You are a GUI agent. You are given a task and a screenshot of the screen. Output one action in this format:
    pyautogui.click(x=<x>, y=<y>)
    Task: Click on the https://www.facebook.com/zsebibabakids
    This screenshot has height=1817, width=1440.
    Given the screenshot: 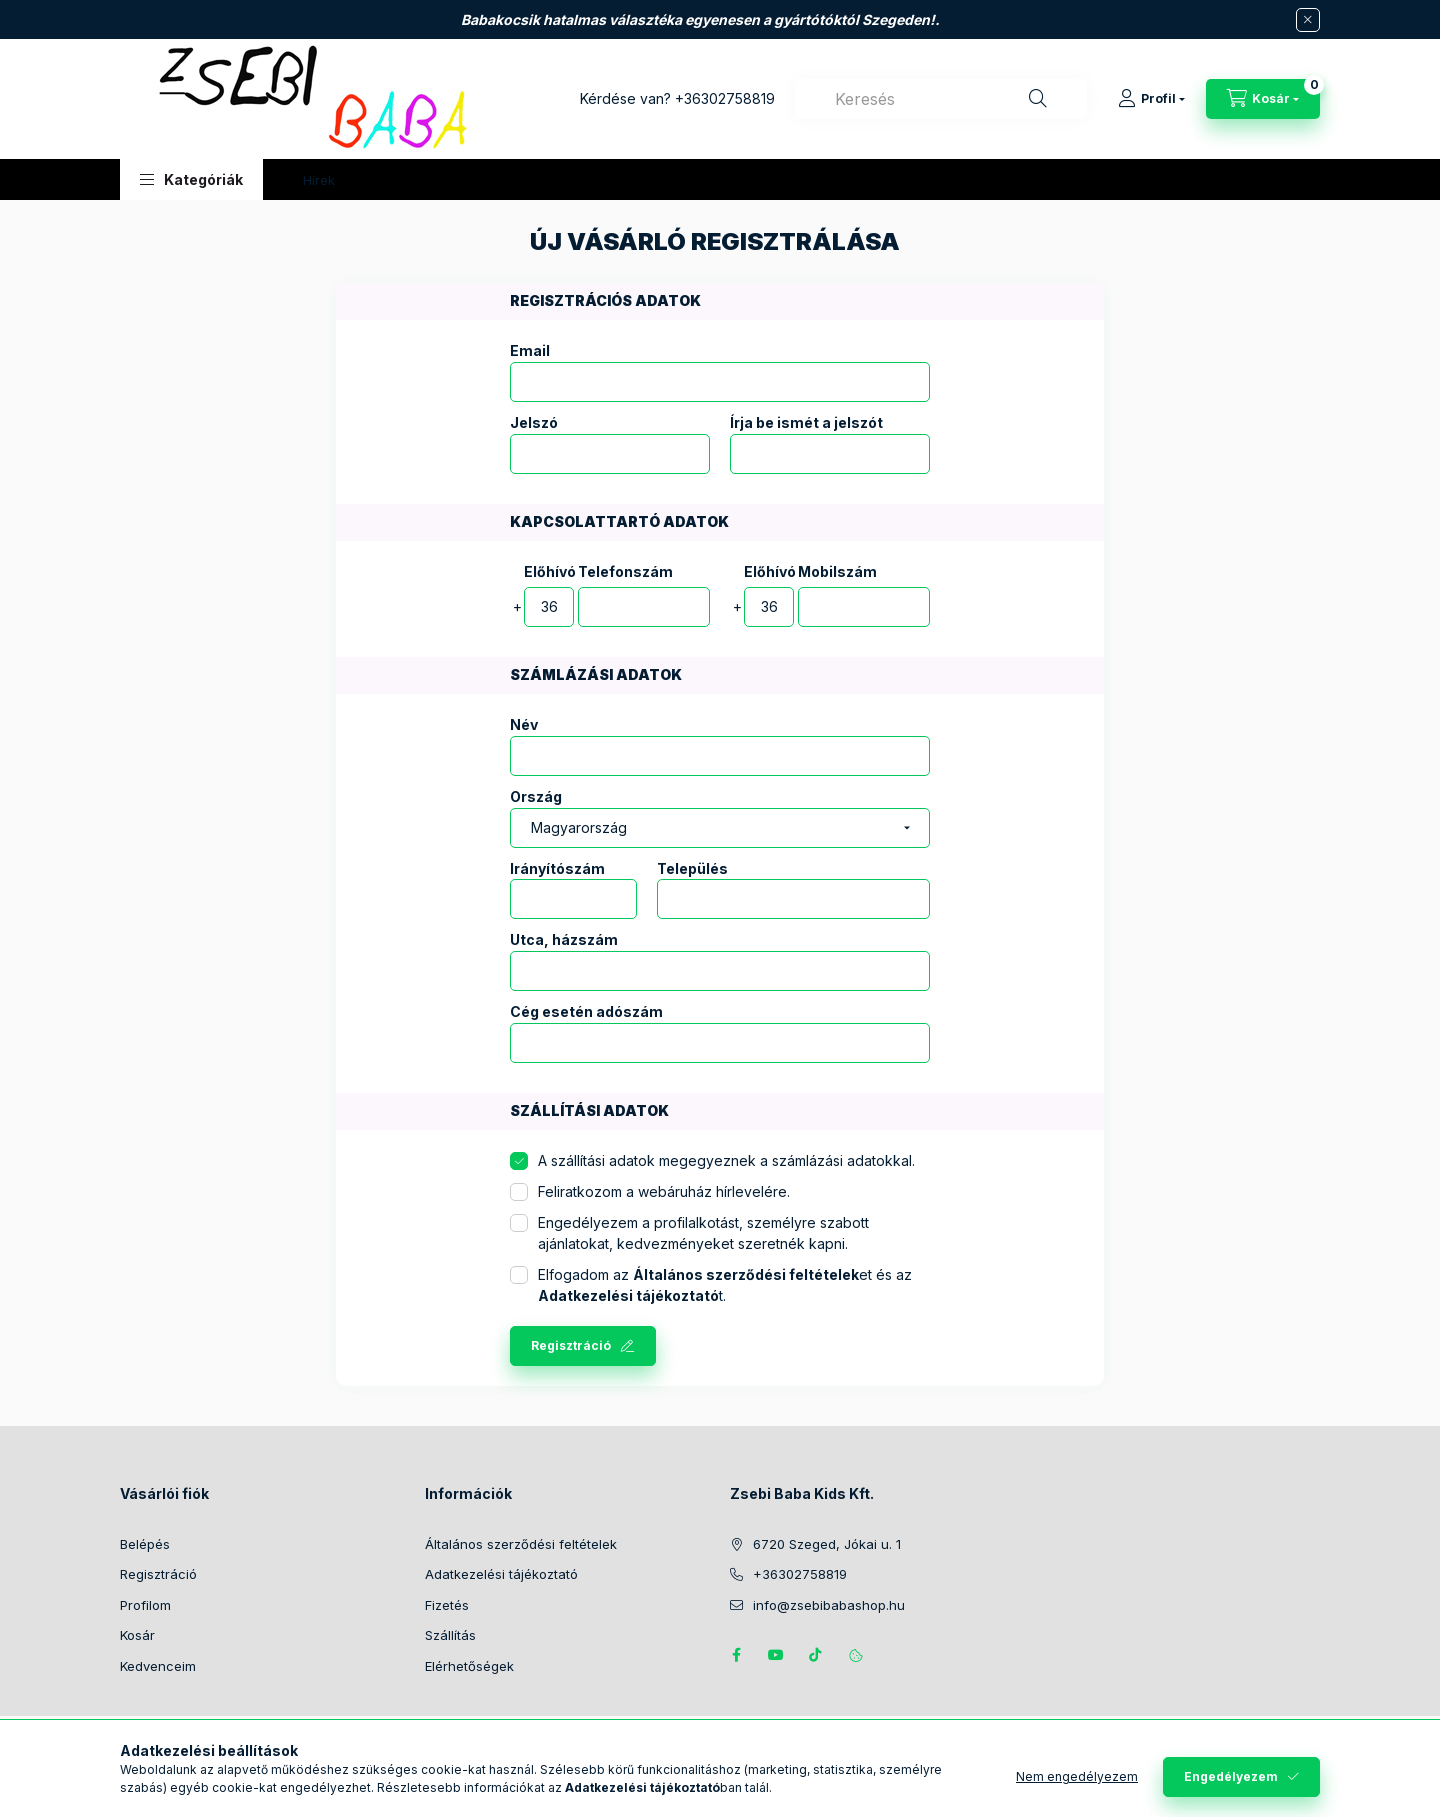 What is the action you would take?
    pyautogui.click(x=736, y=1655)
    